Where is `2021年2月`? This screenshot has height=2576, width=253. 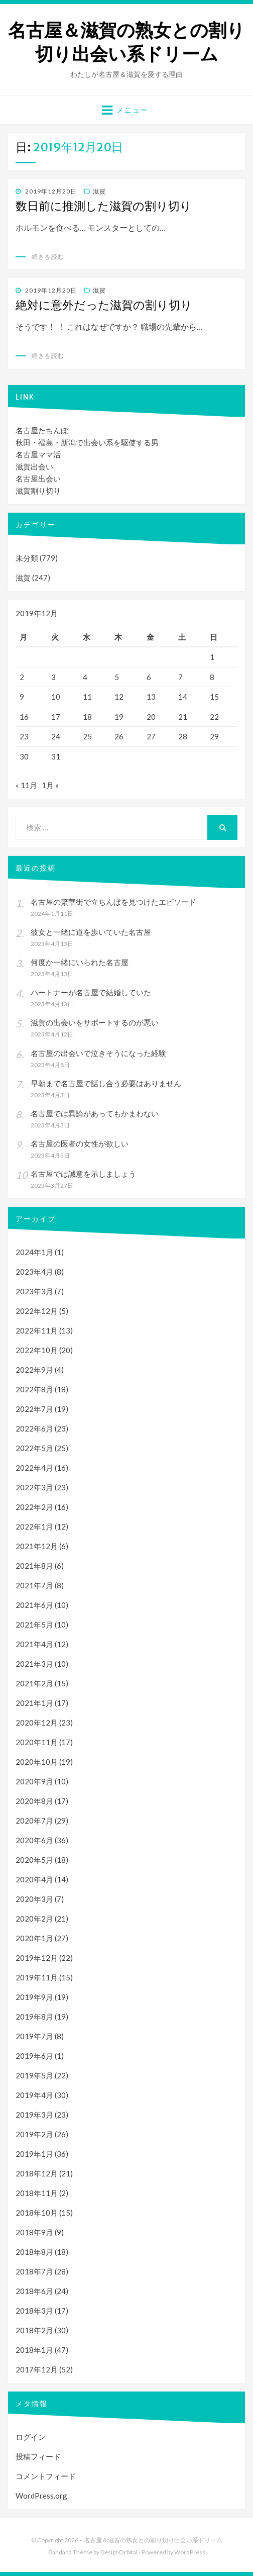 2021年2月 is located at coordinates (34, 1683).